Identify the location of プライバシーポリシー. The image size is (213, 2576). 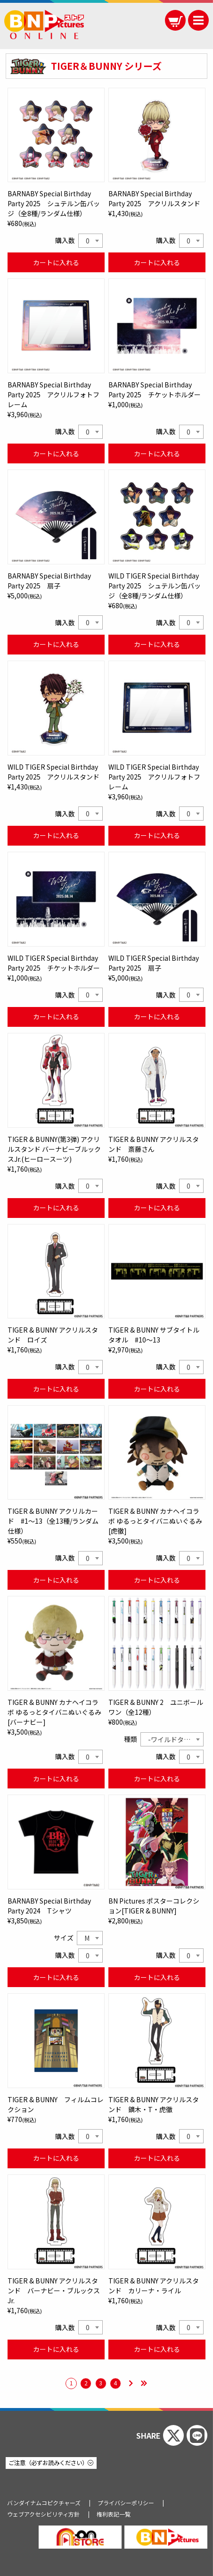
(126, 2503).